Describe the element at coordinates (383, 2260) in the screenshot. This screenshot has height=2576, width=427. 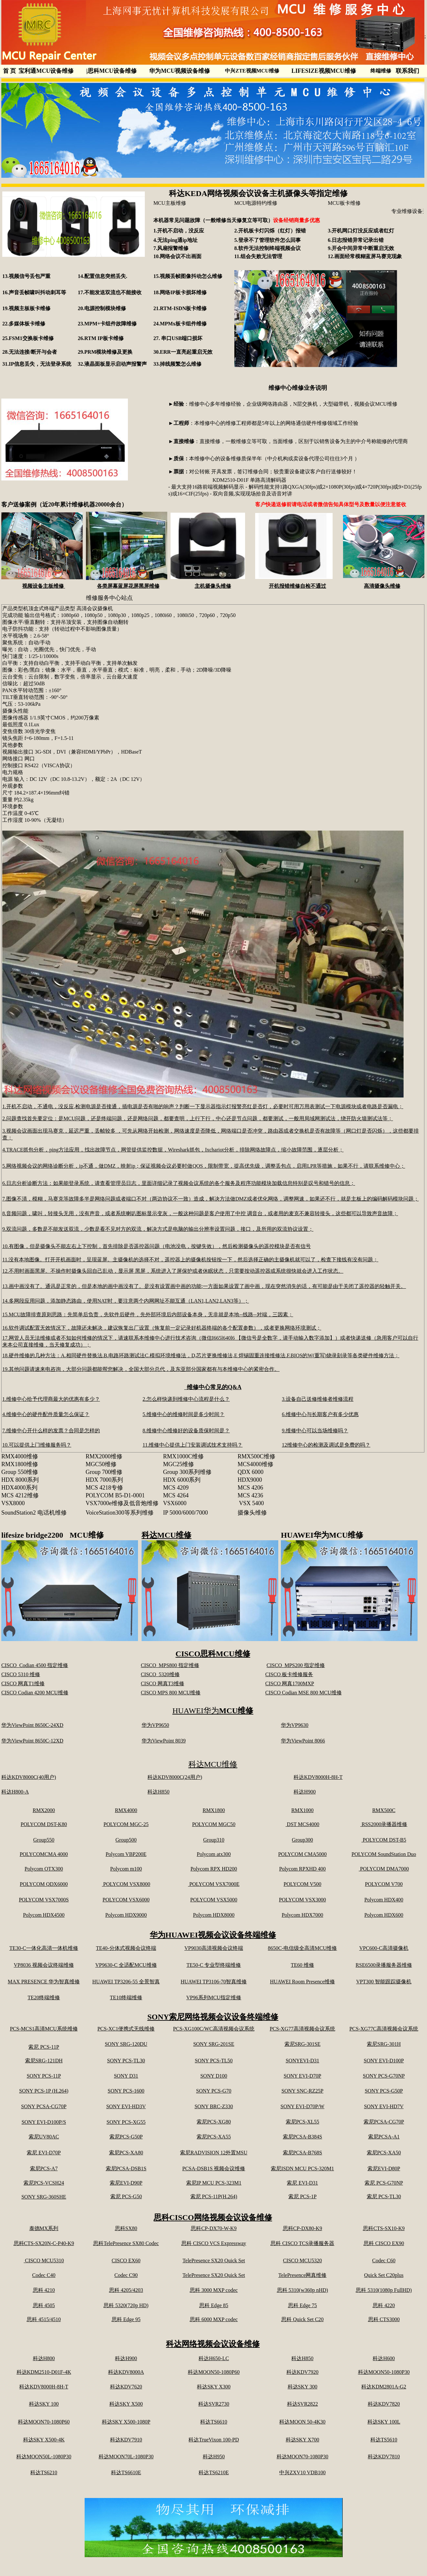
I see `Codec C60` at that location.